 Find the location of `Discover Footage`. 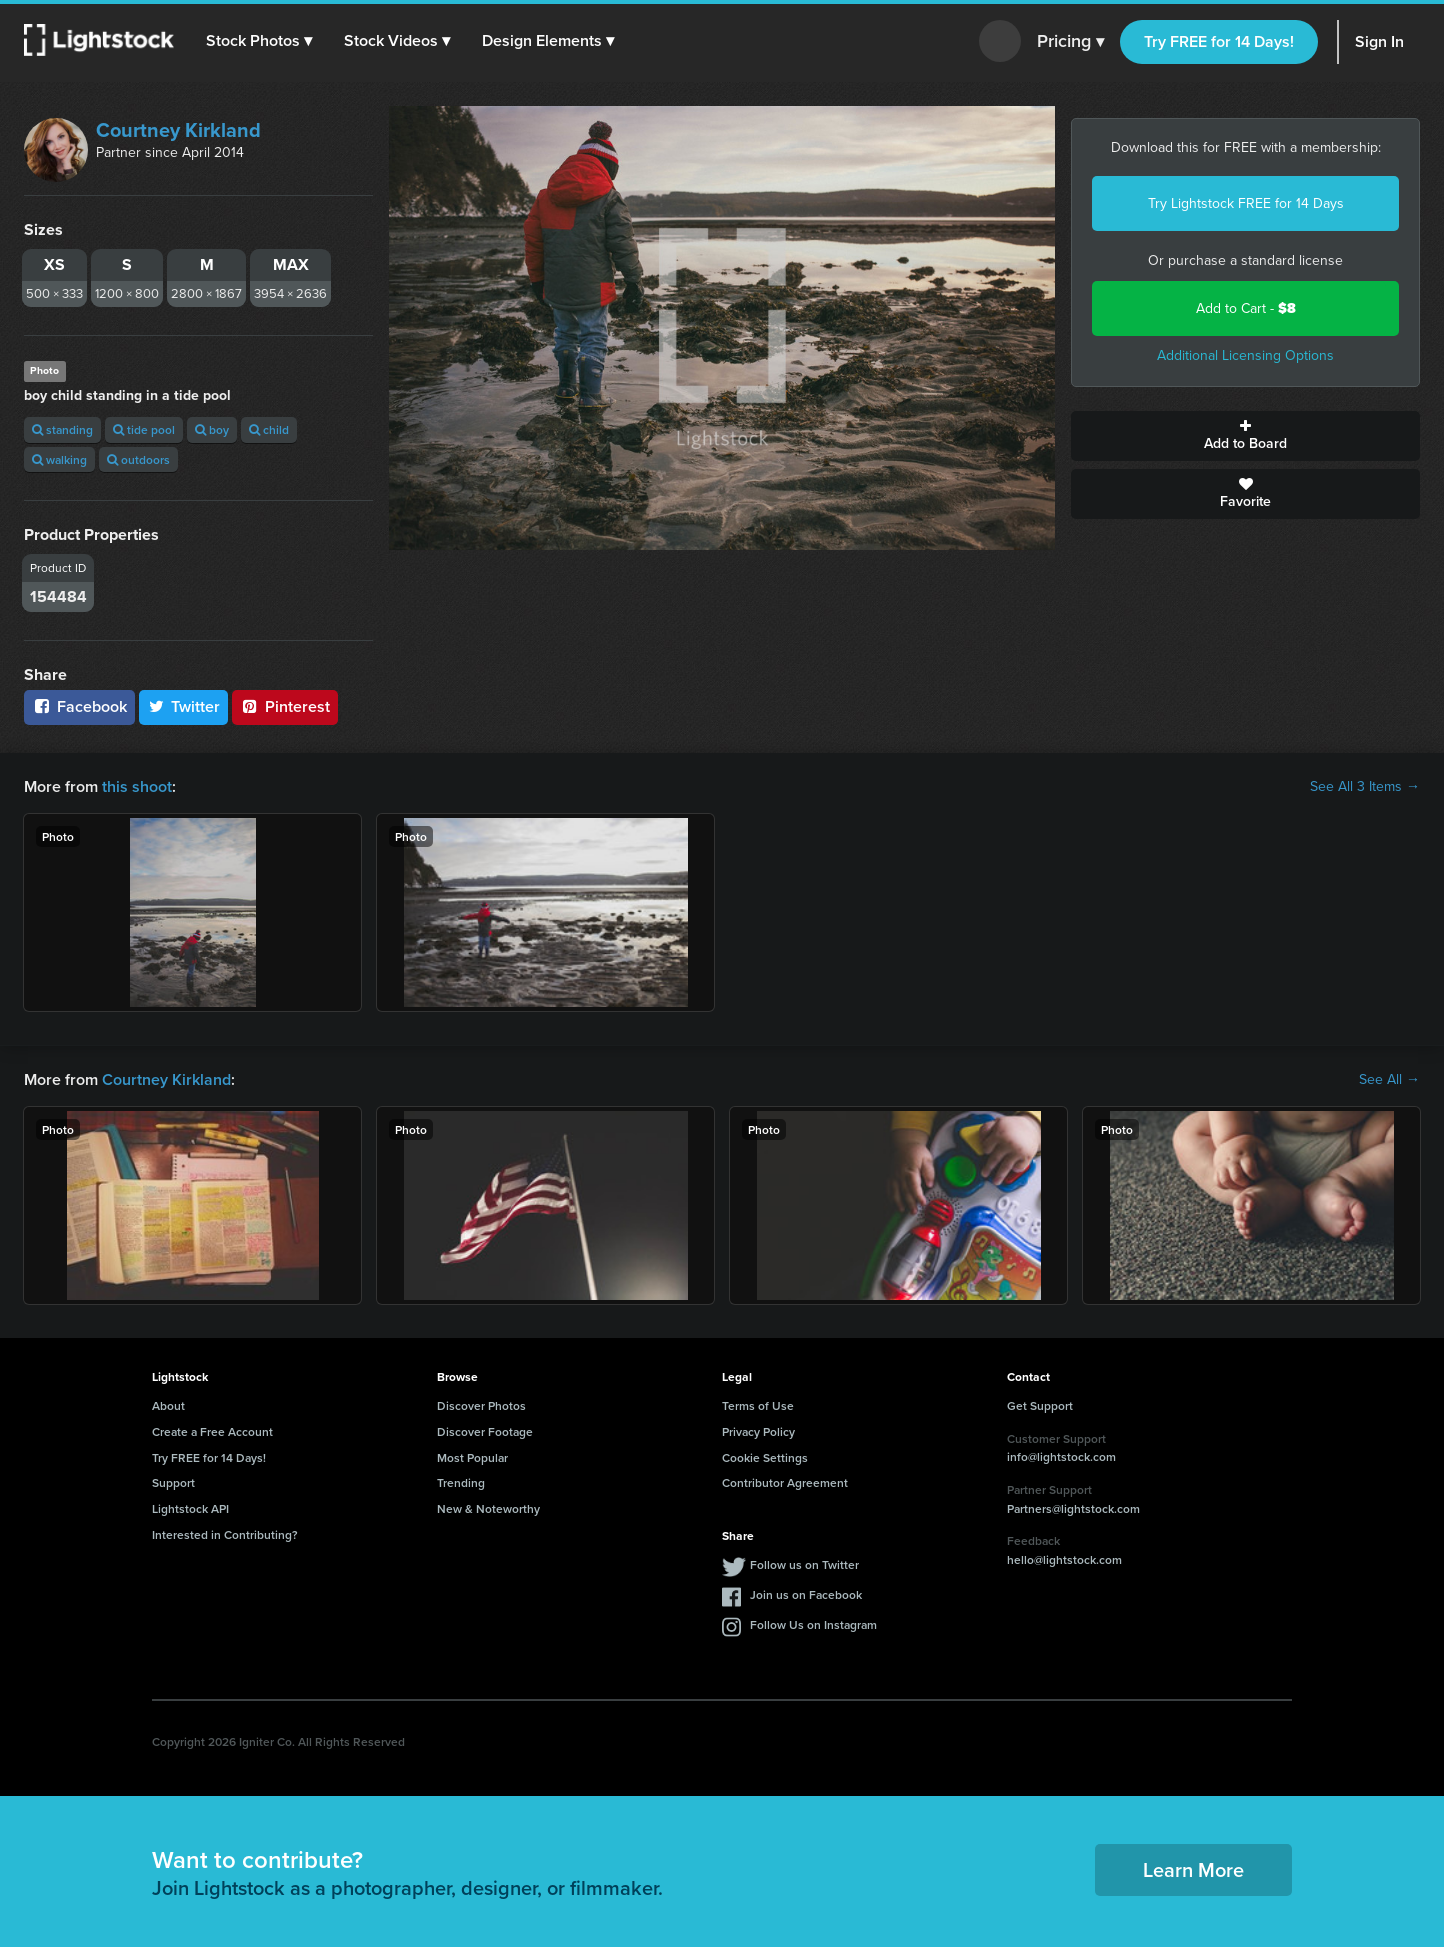

Discover Footage is located at coordinates (485, 1431).